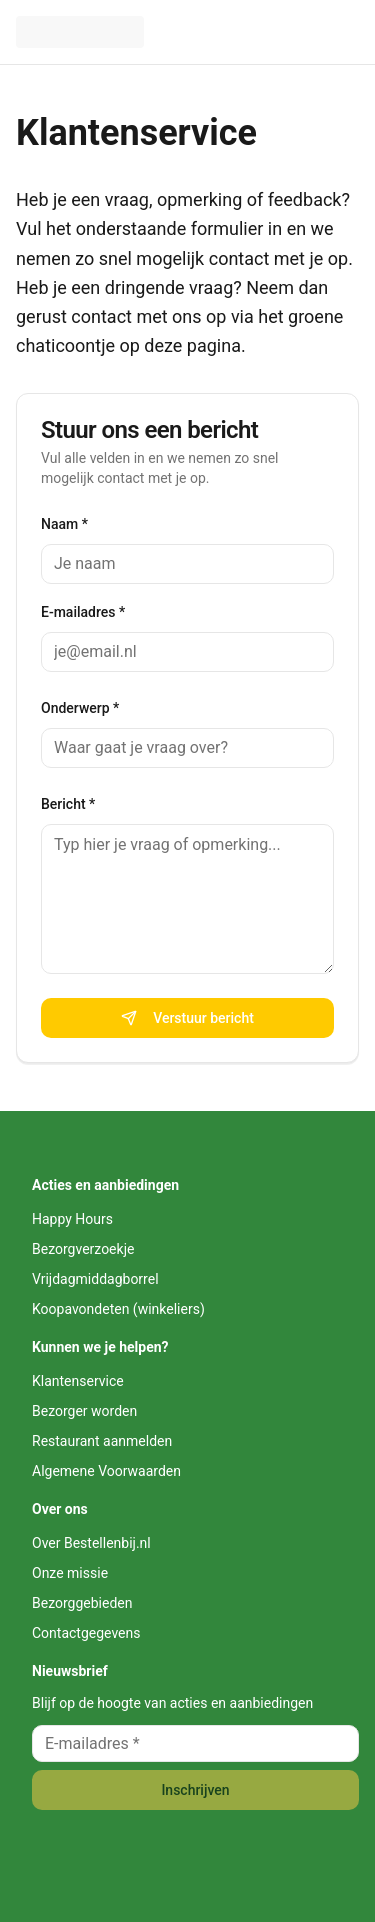 The image size is (375, 1922). What do you see at coordinates (106, 1471) in the screenshot?
I see `Algemene Voorwaarden` at bounding box center [106, 1471].